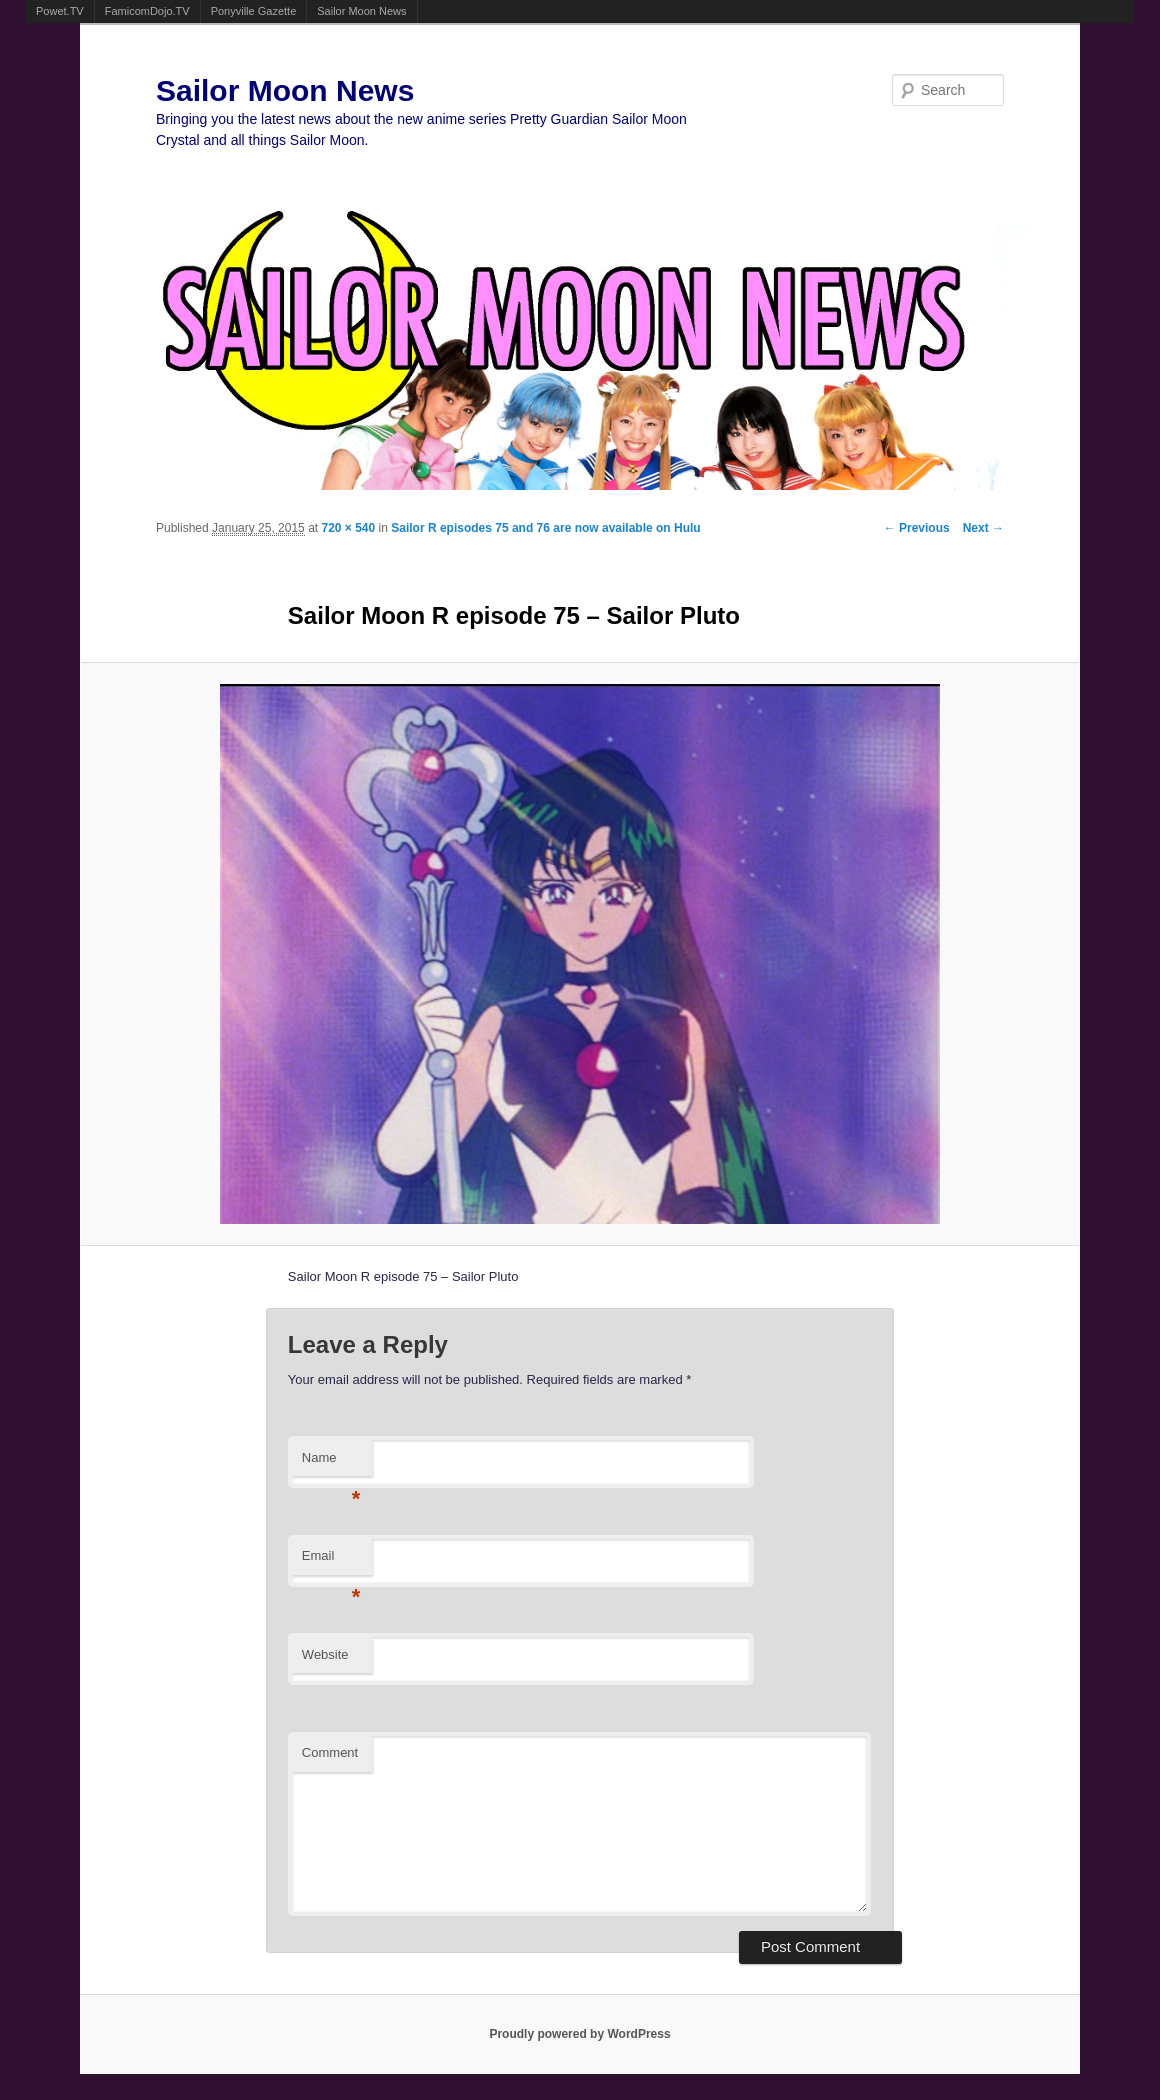  I want to click on Sailor R episodes 75 and 76 are now available on Hulu, so click(545, 528).